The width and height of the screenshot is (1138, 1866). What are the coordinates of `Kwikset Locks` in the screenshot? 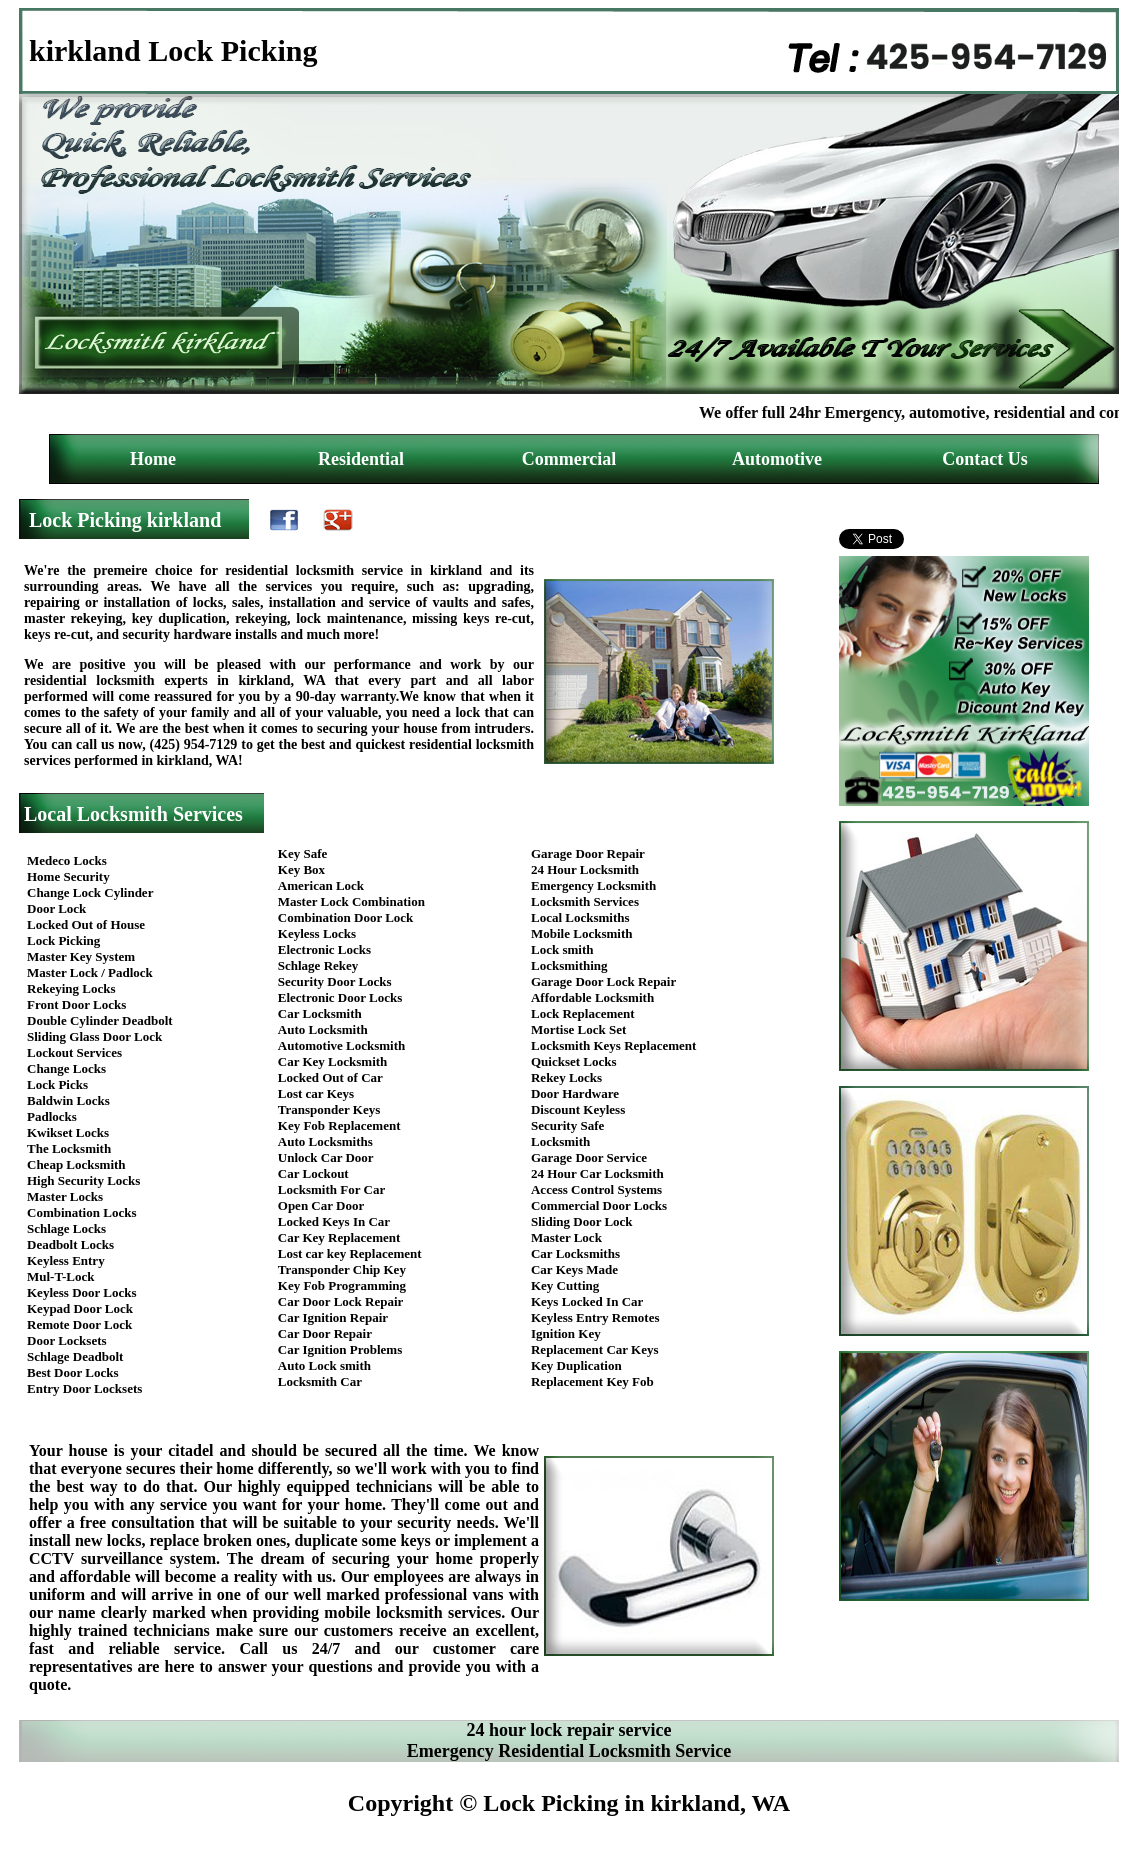 It's located at (68, 1132).